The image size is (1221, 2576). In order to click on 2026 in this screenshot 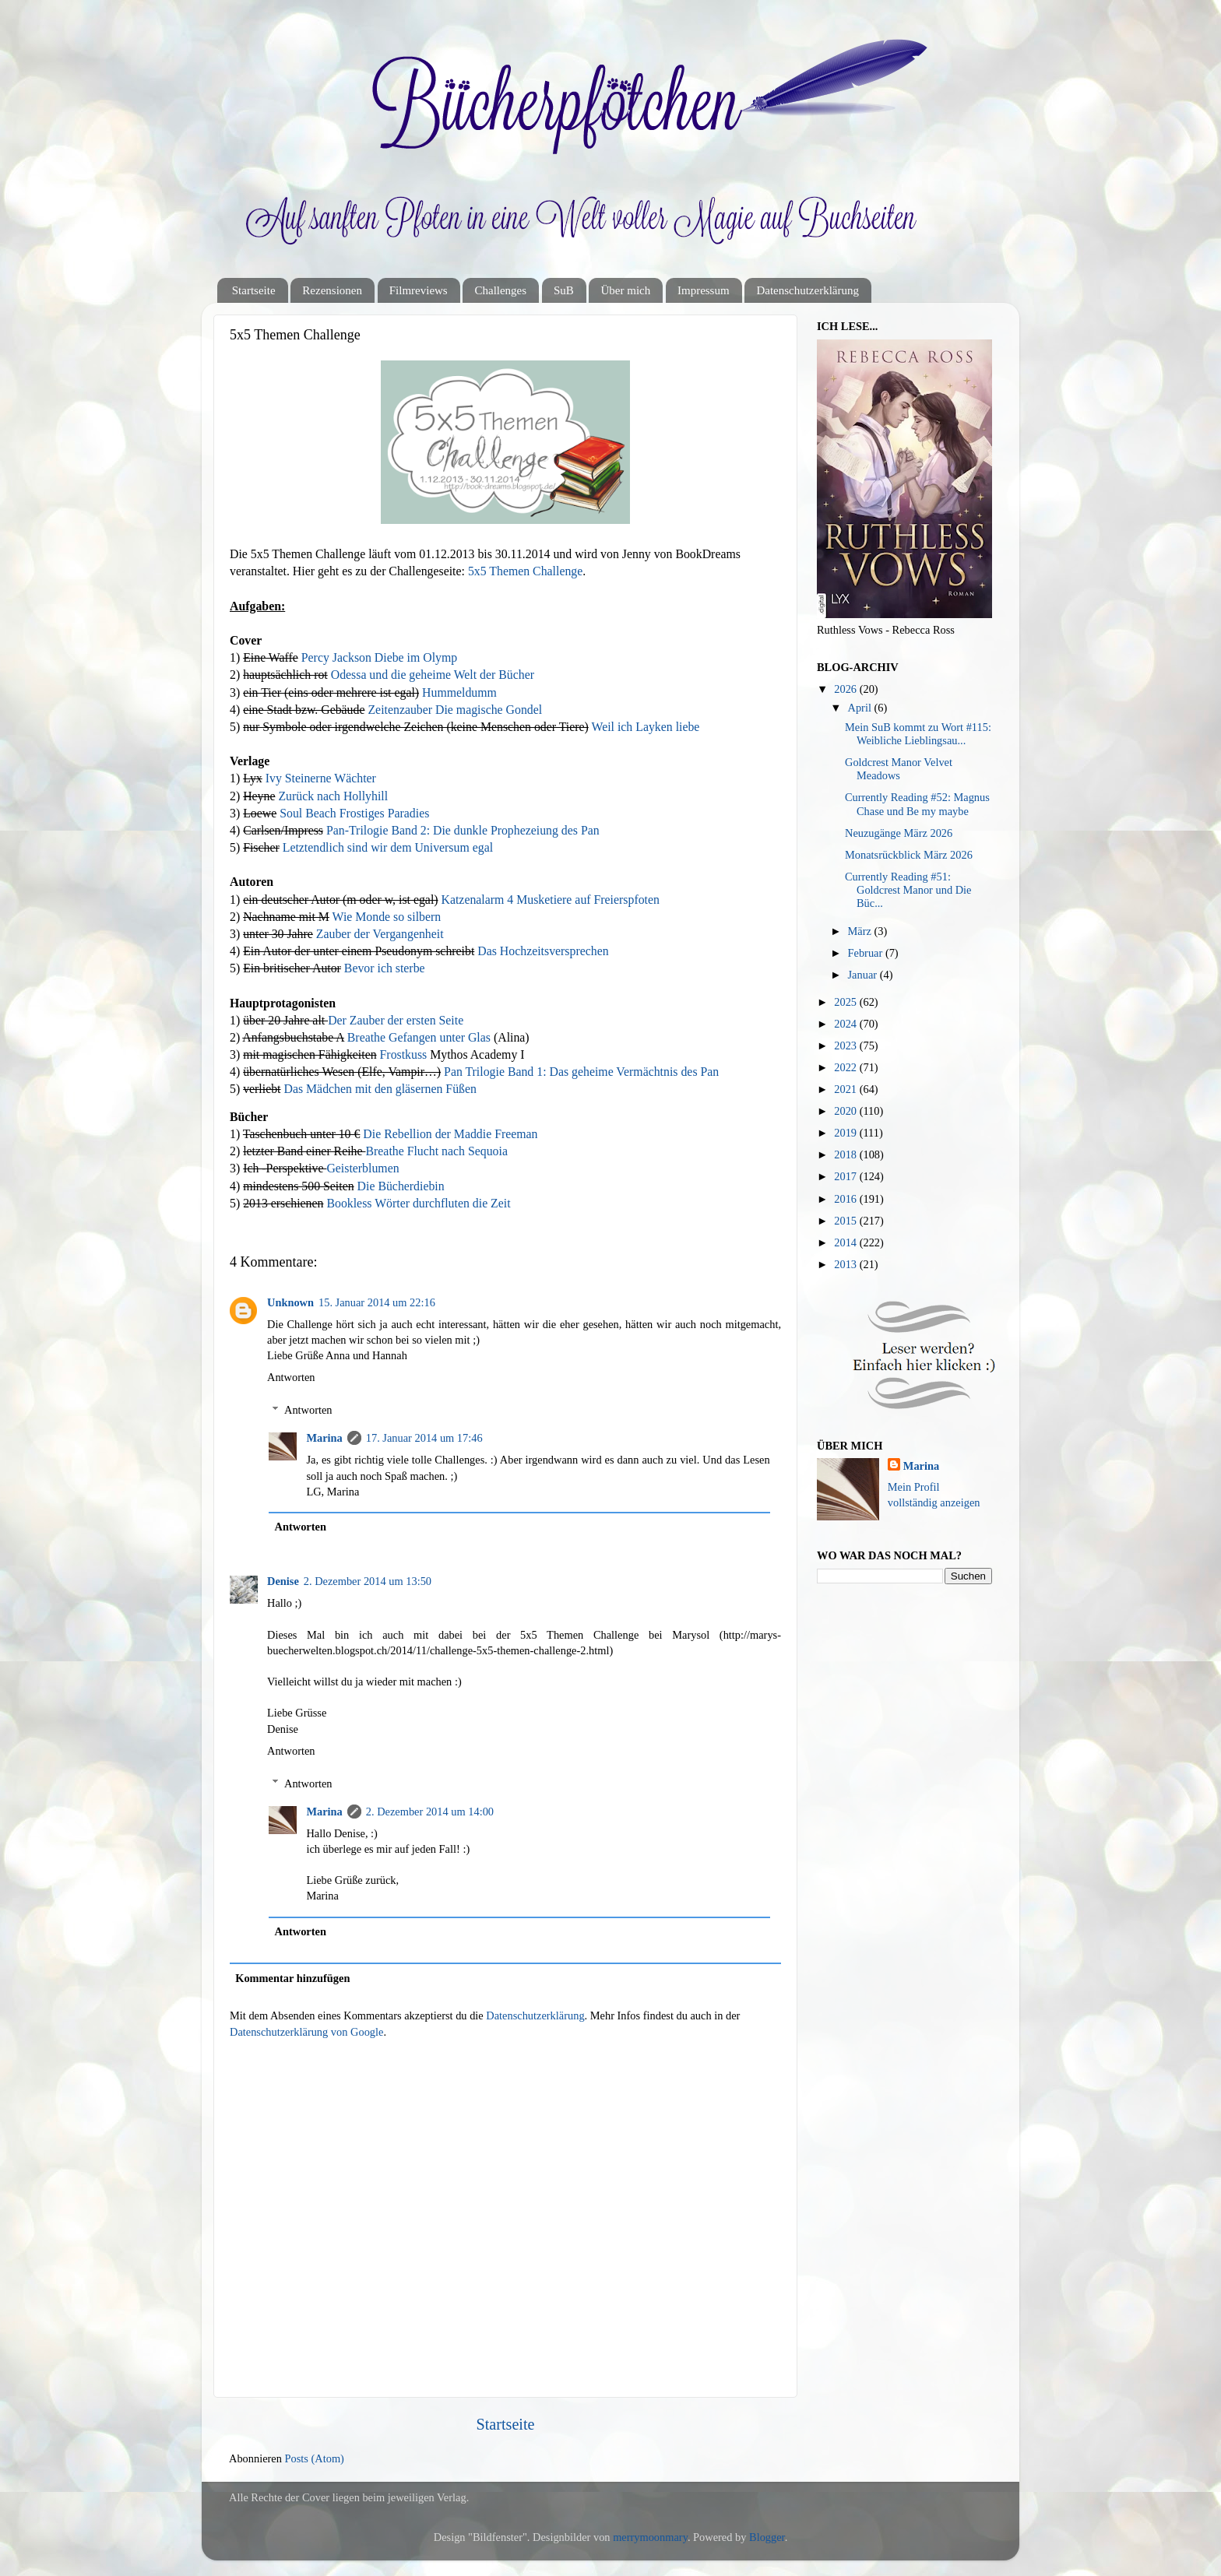, I will do `click(846, 689)`.